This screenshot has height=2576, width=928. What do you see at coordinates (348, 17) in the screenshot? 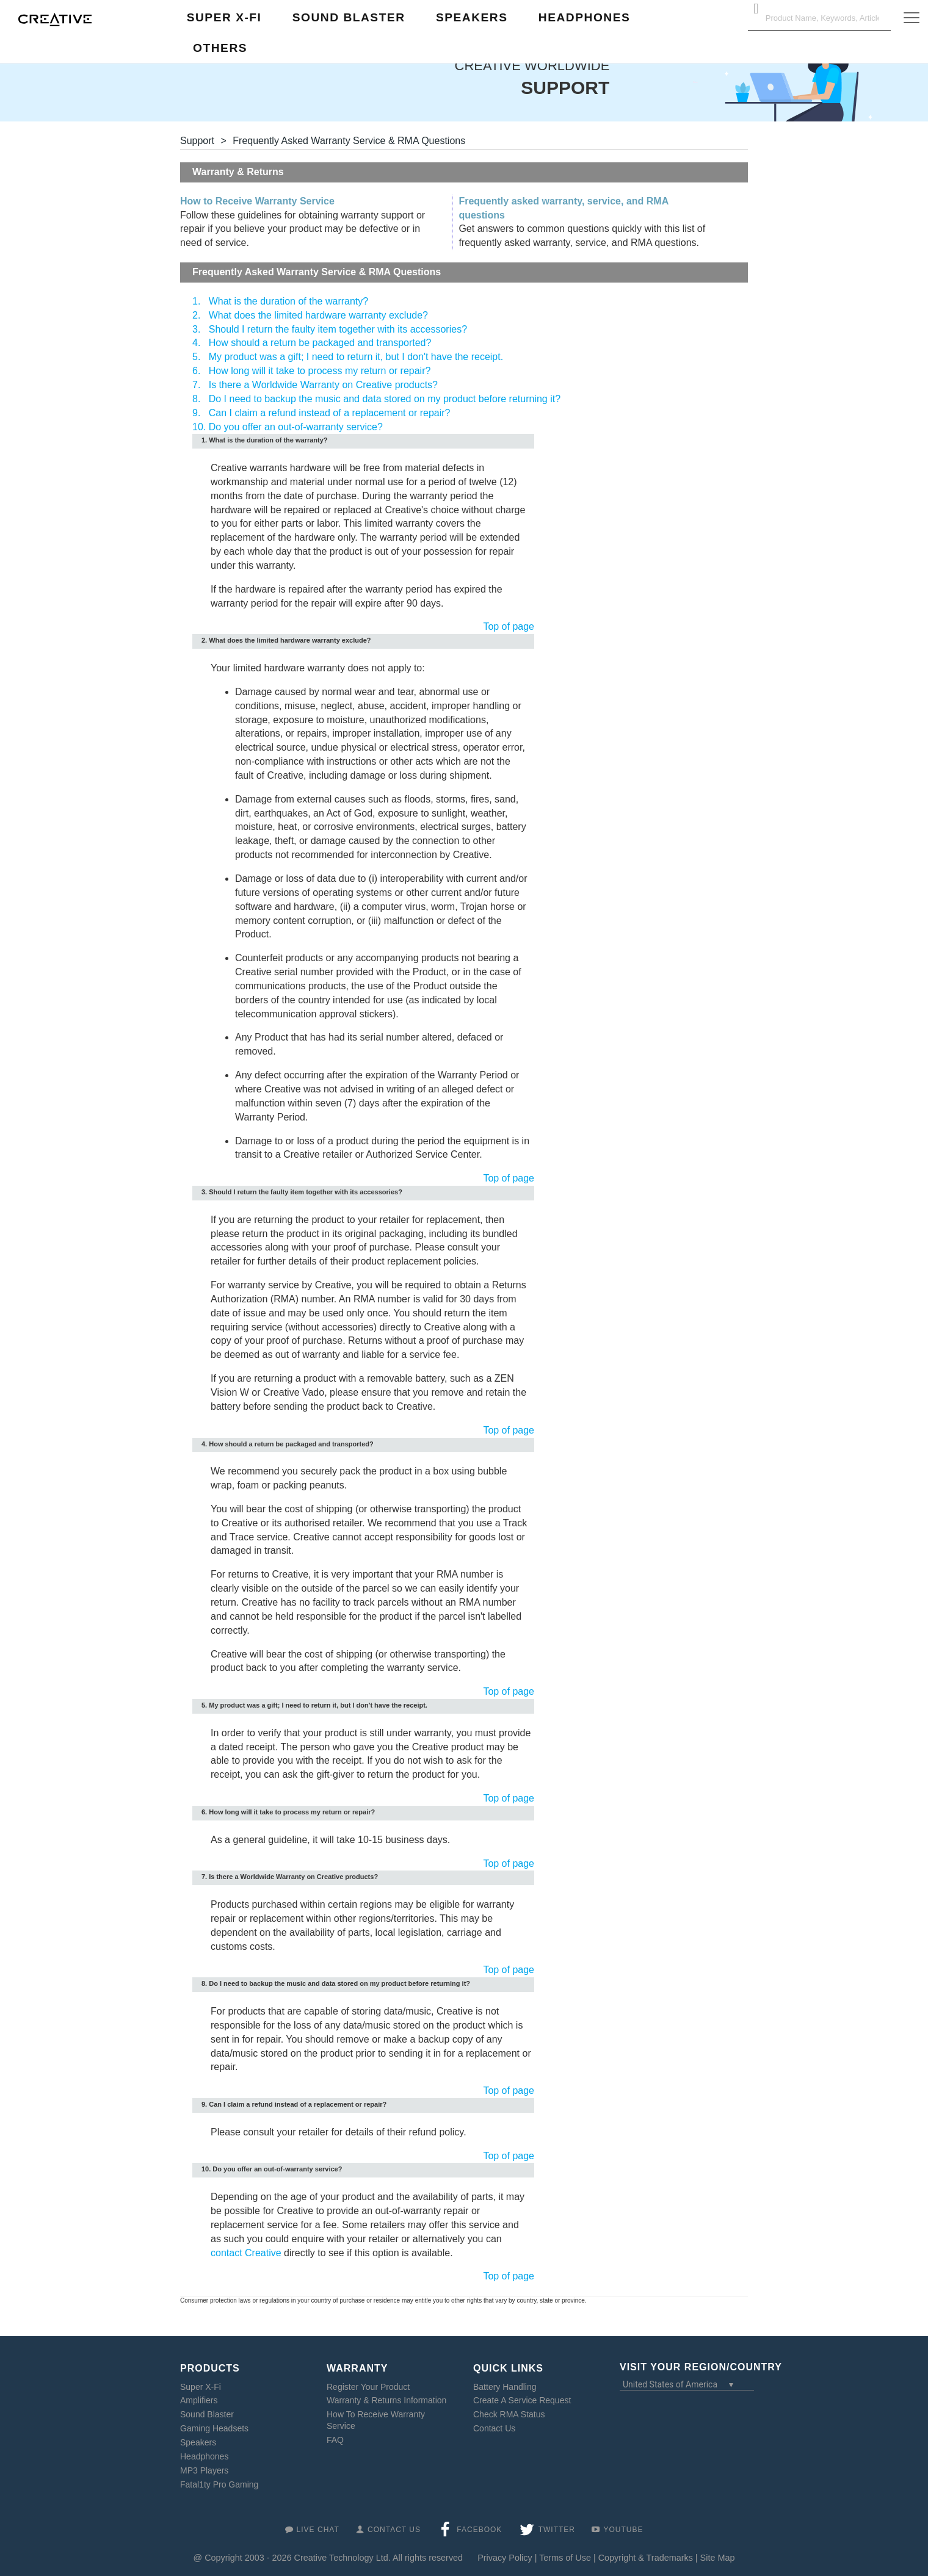
I see `Sound Blaster [button]` at bounding box center [348, 17].